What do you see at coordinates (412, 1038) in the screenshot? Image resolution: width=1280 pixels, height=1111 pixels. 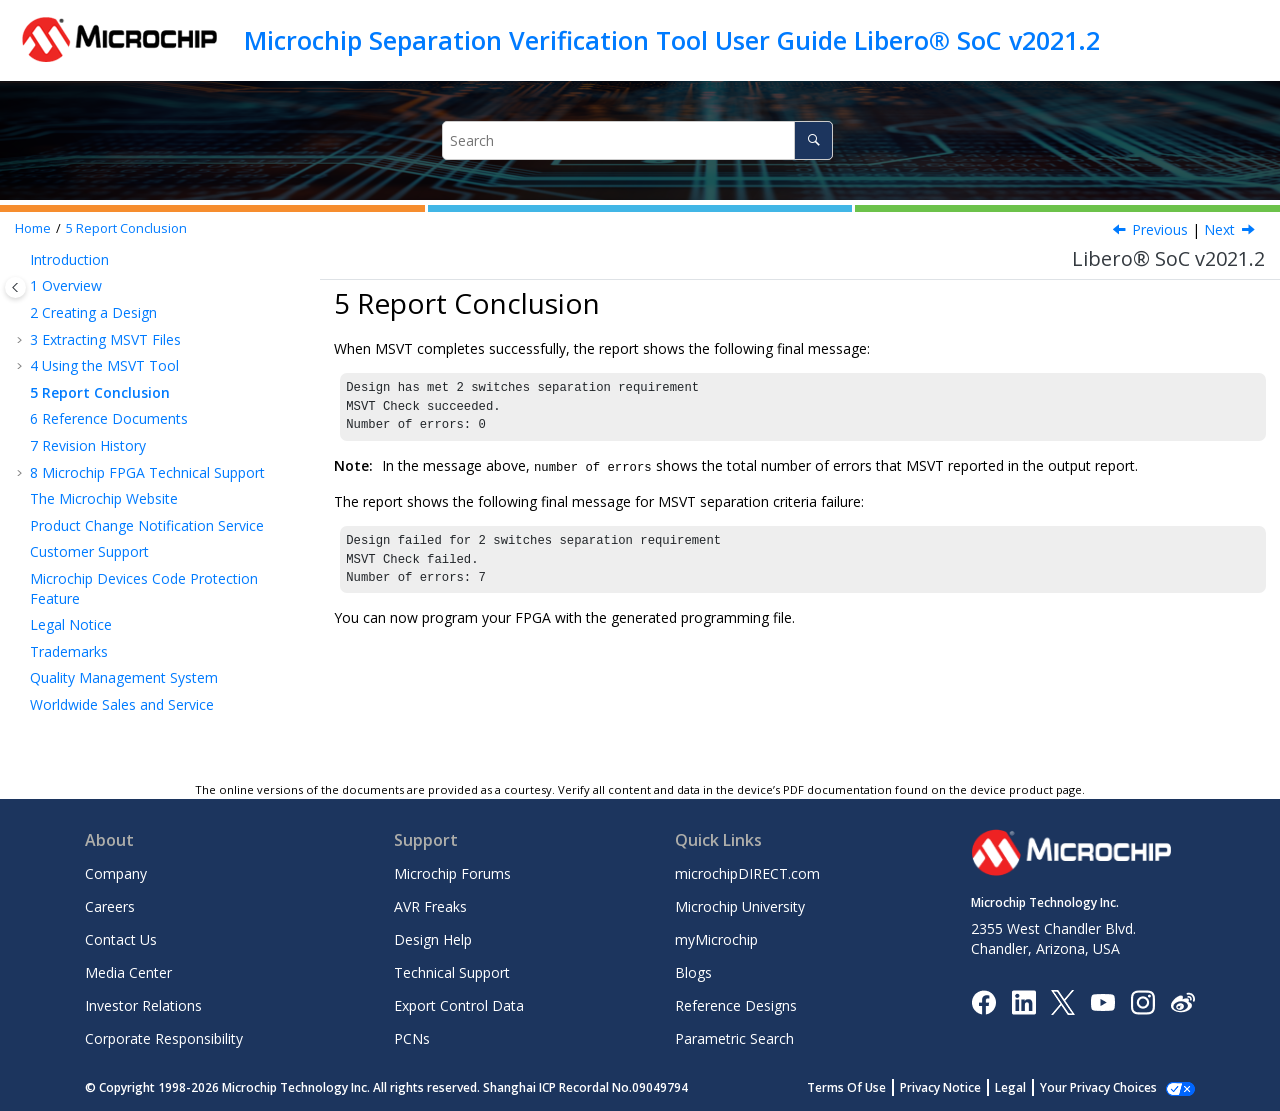 I see `PCNs` at bounding box center [412, 1038].